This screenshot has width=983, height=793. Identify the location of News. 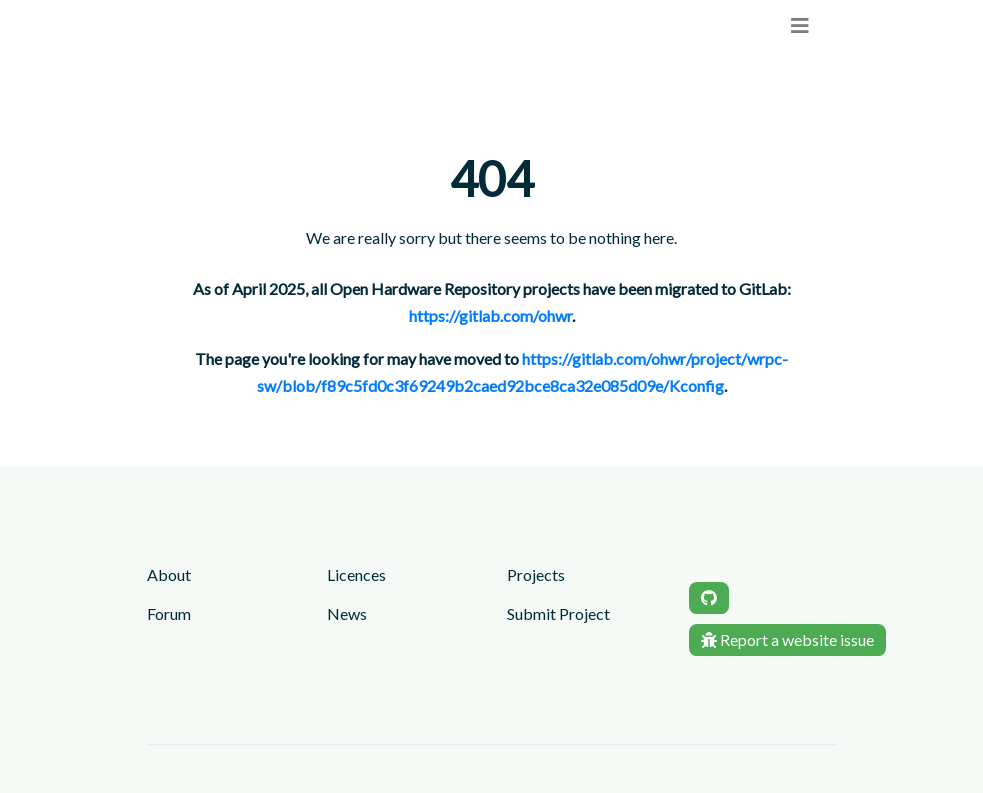
(347, 613).